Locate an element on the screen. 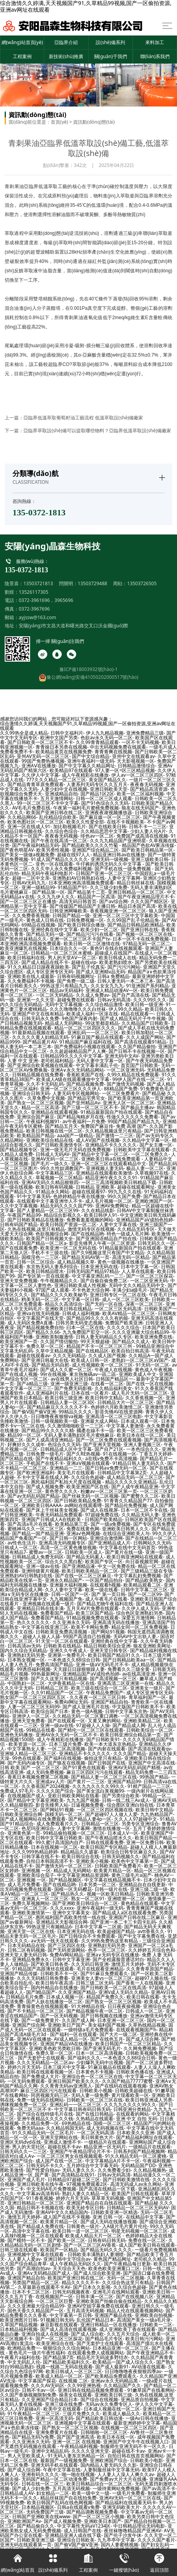  国产日韩欧美精品在线播放 is located at coordinates (35, 1219).